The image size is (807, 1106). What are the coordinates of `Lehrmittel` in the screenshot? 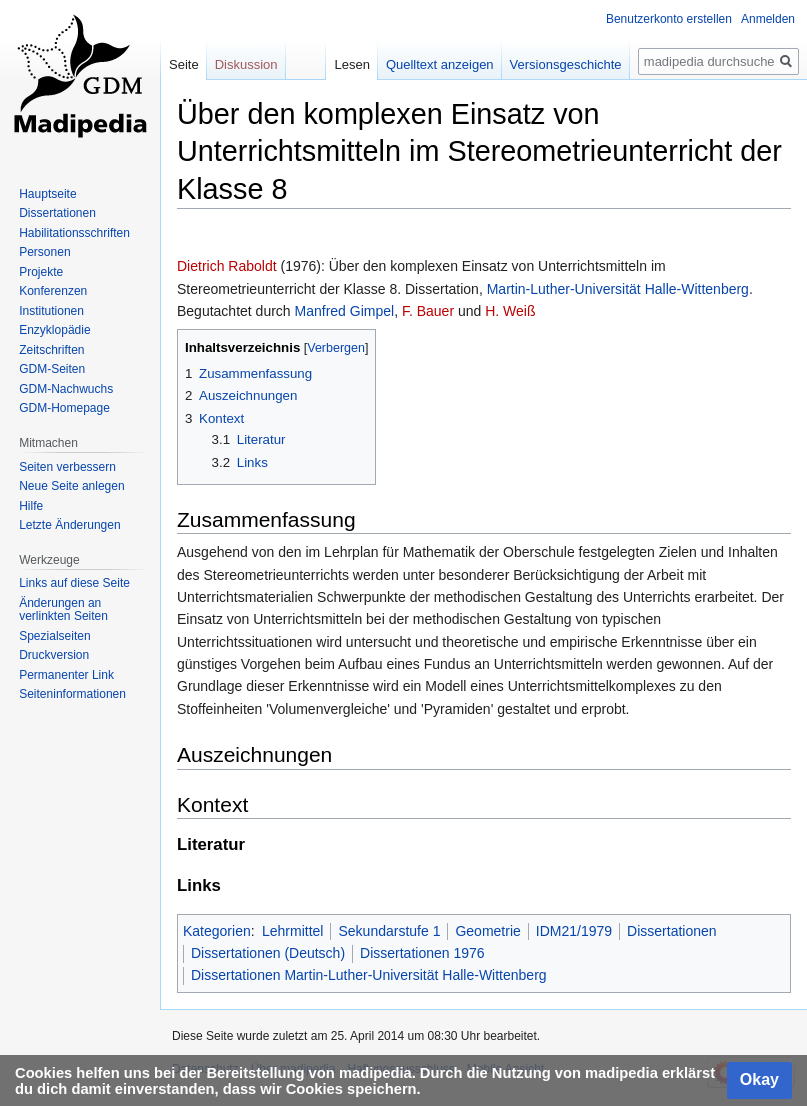 It's located at (292, 931).